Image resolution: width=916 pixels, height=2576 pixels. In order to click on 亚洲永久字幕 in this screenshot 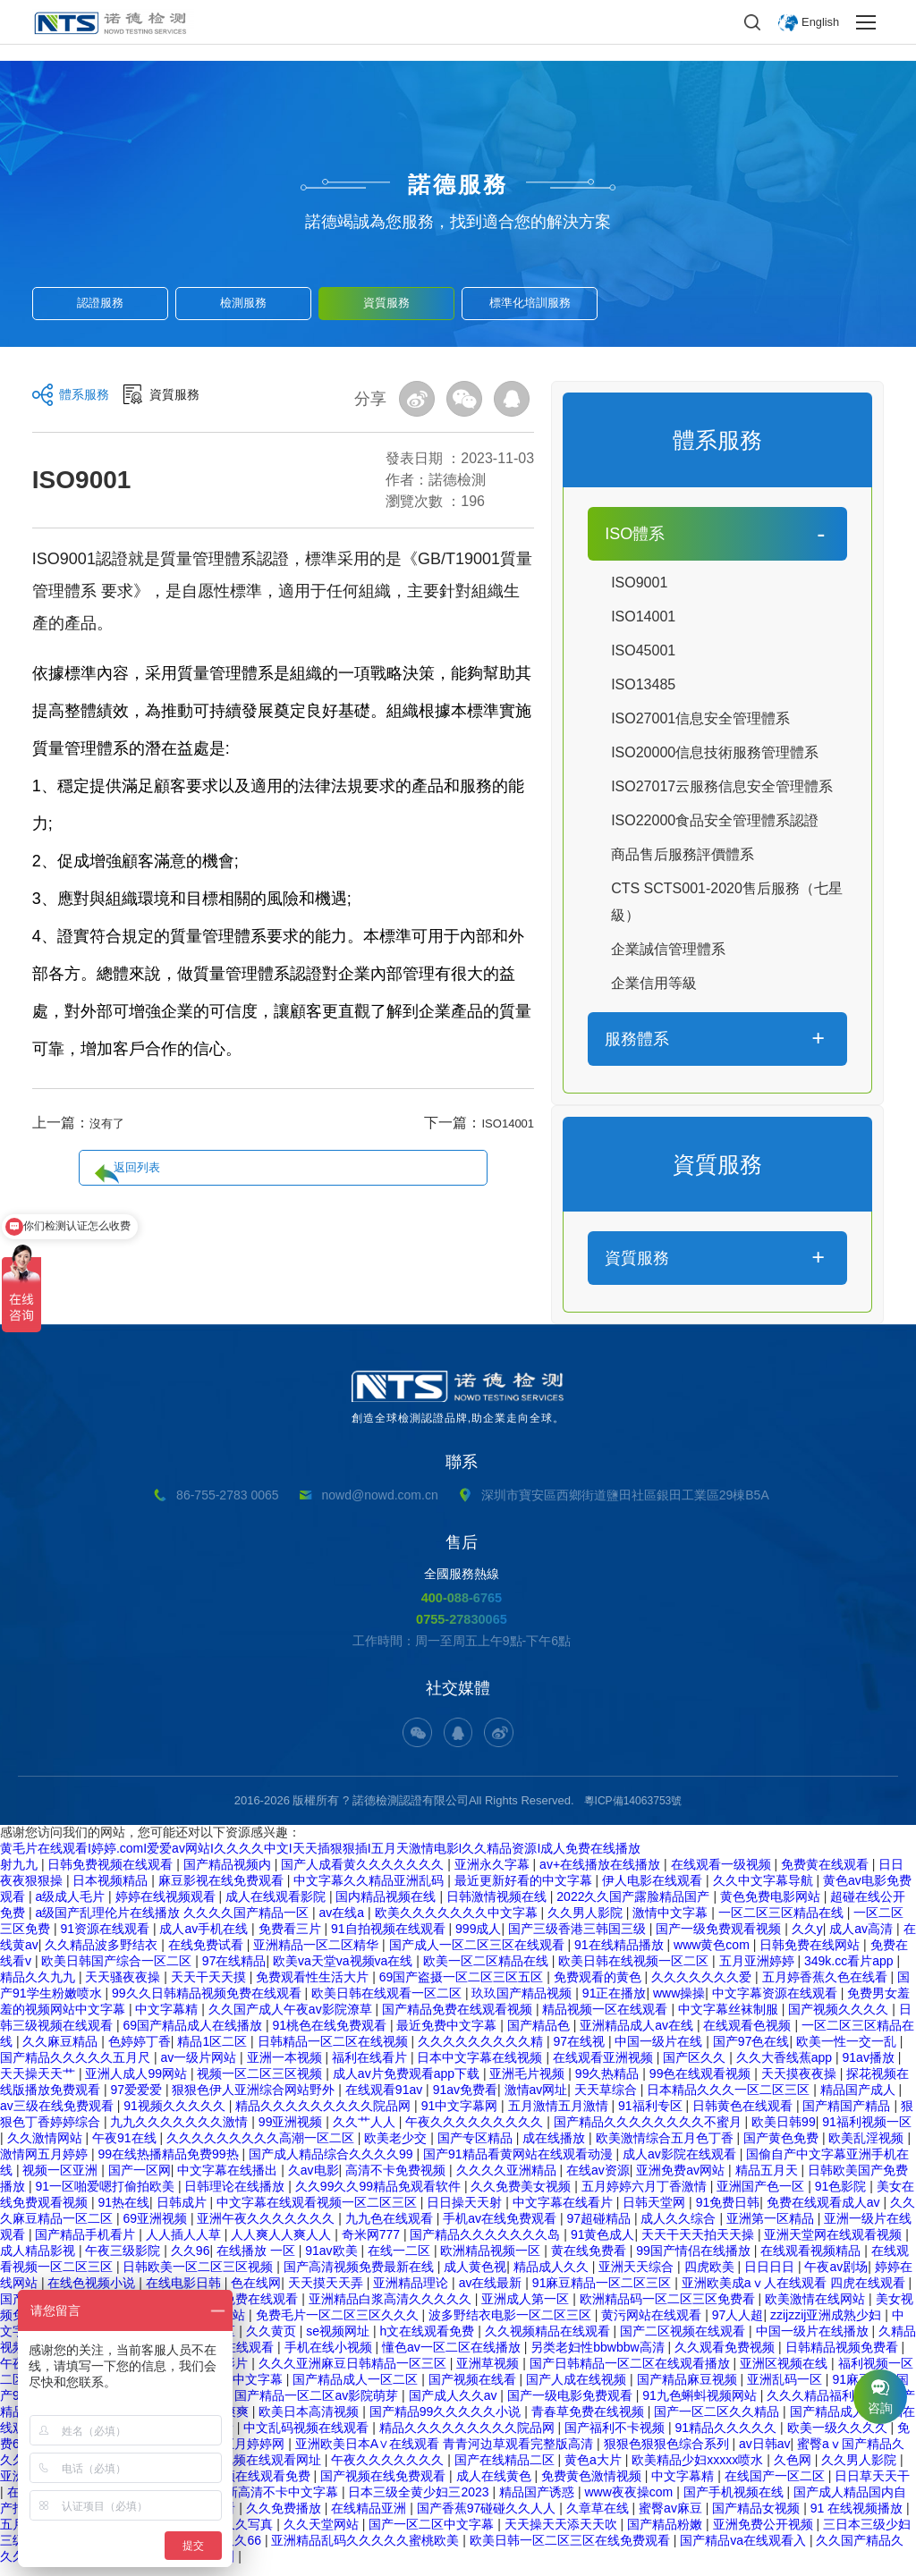, I will do `click(493, 1875)`.